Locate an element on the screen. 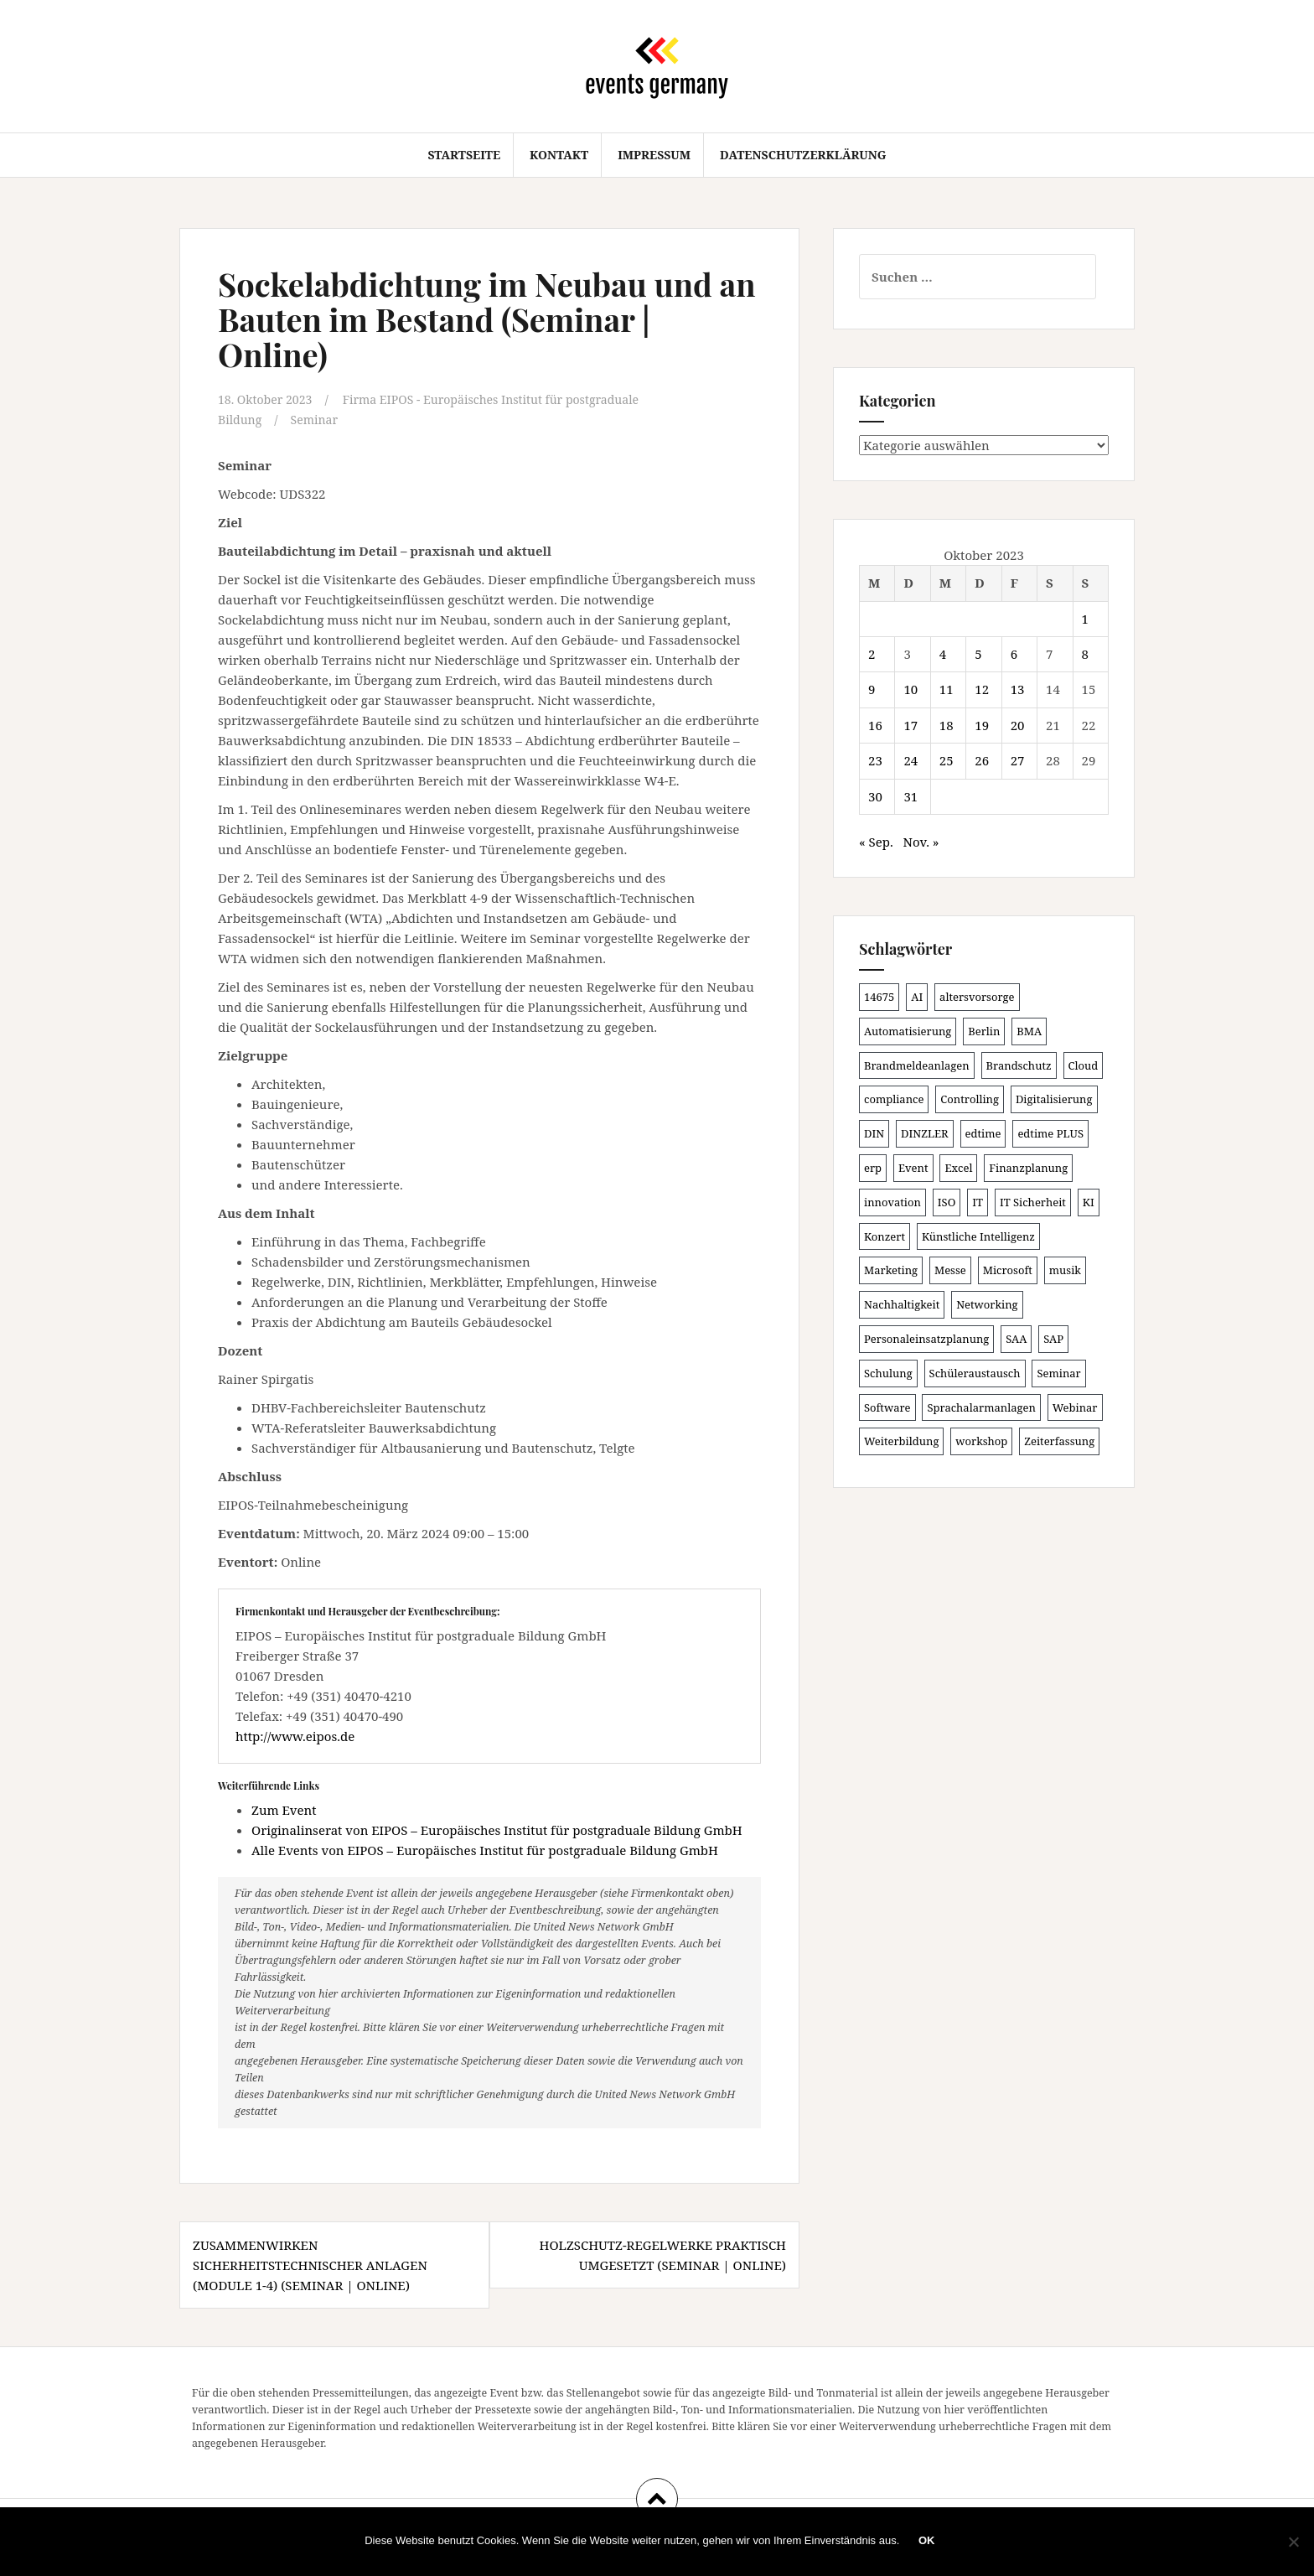  Marketing [Marketing (118 Einträge)] is located at coordinates (891, 1270).